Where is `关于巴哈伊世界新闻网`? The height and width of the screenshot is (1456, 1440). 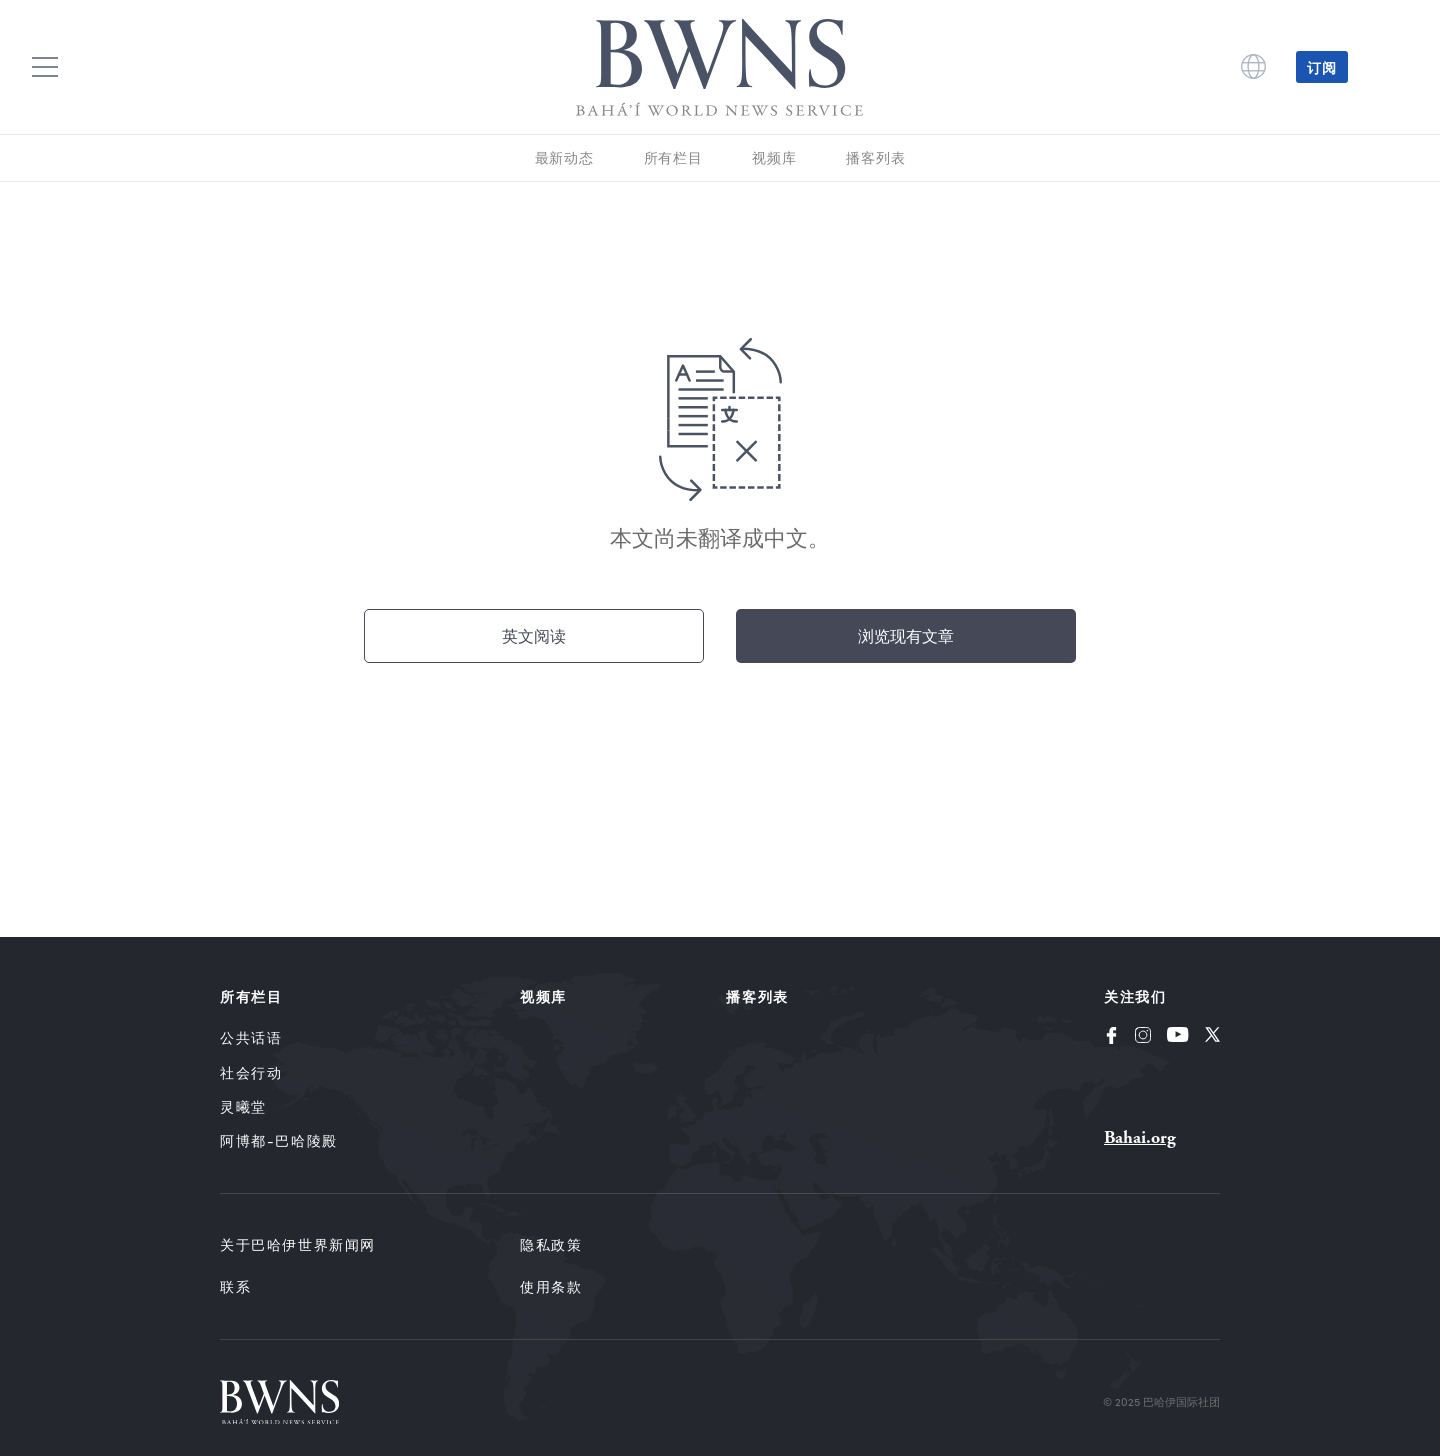
关于巴哈伊世界新闻网 is located at coordinates (298, 1244).